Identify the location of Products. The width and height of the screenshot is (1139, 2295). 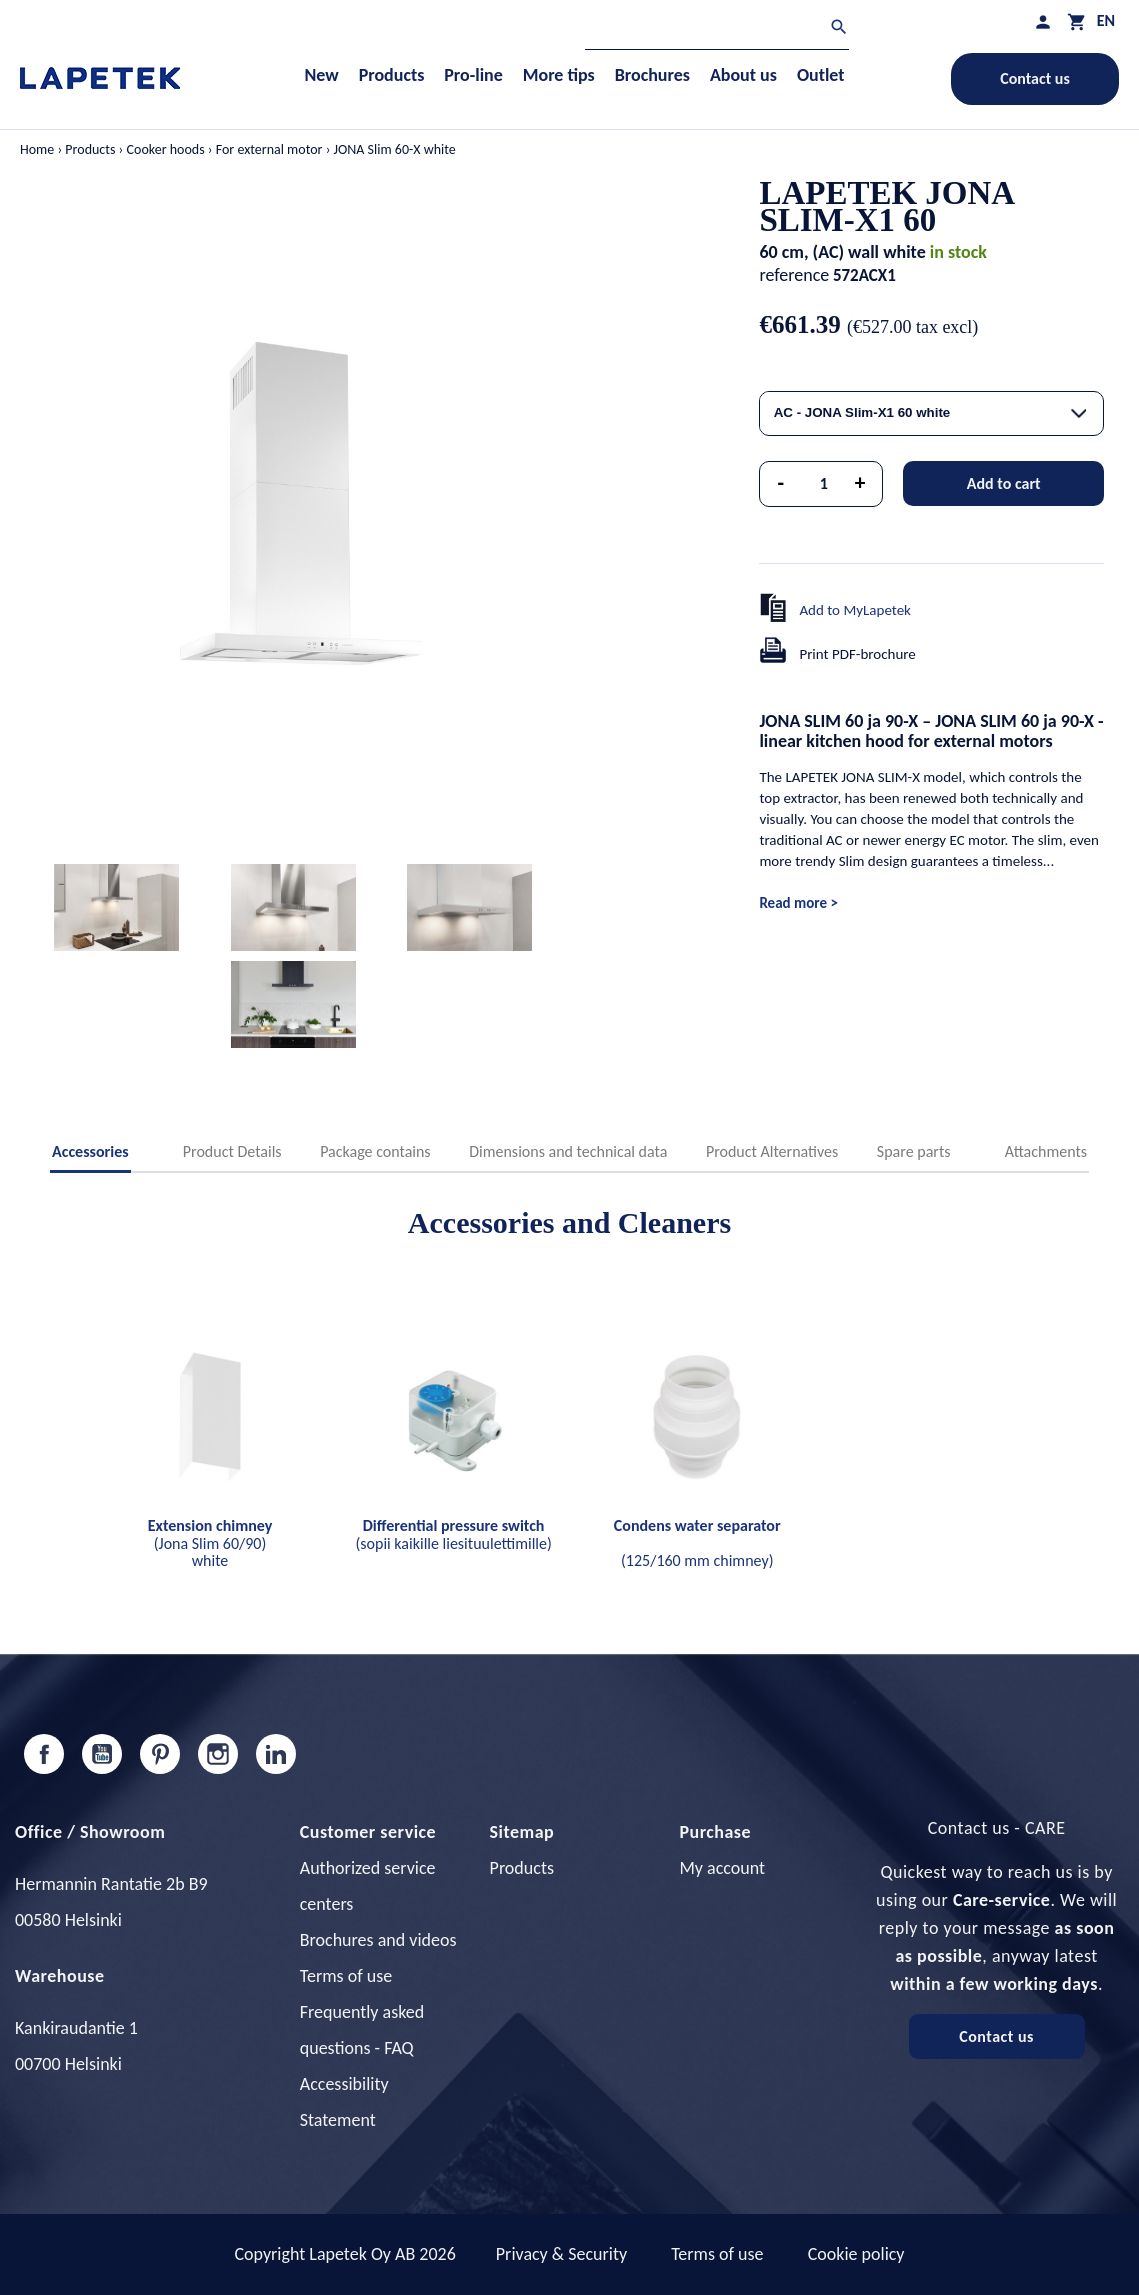
(522, 1868).